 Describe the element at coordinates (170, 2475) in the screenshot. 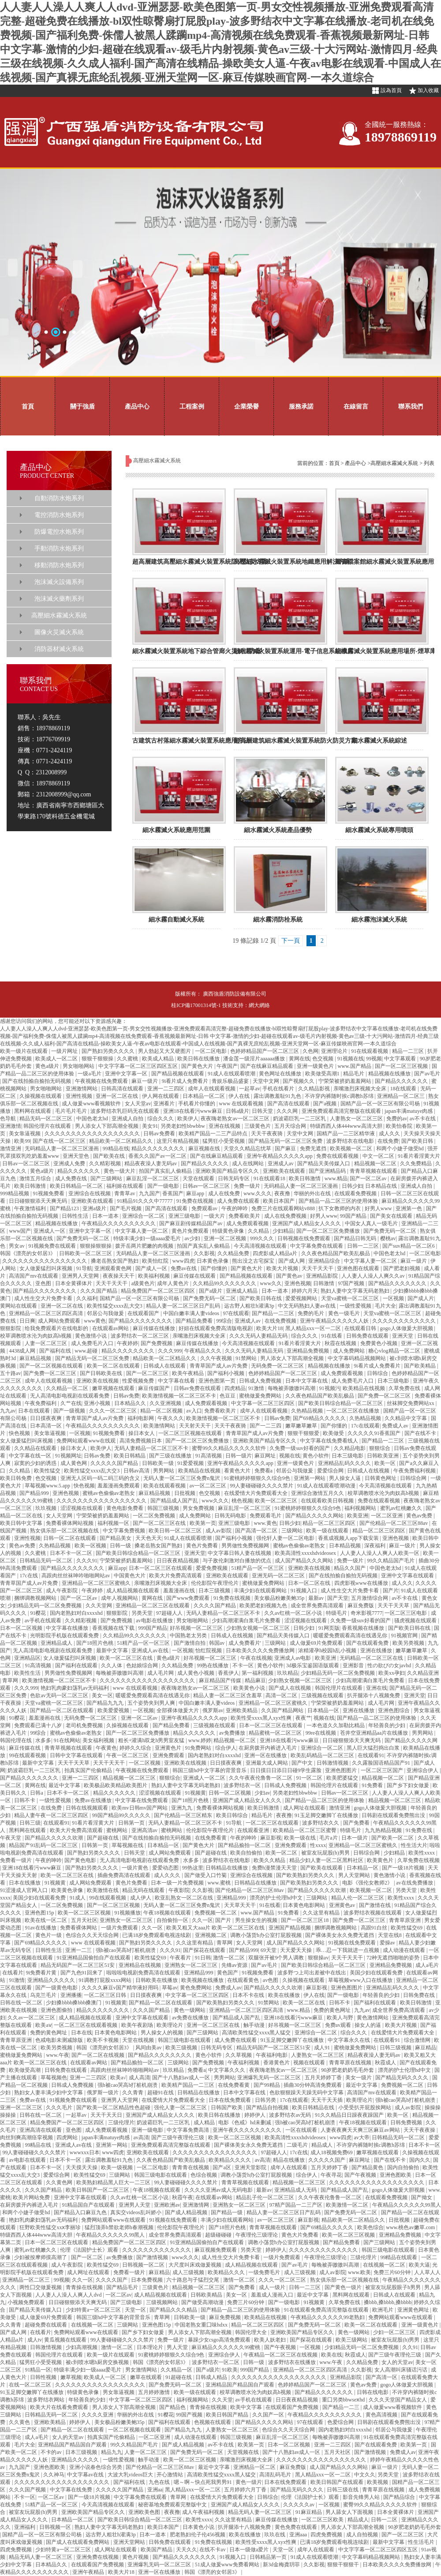

I see `开心激情站` at that location.